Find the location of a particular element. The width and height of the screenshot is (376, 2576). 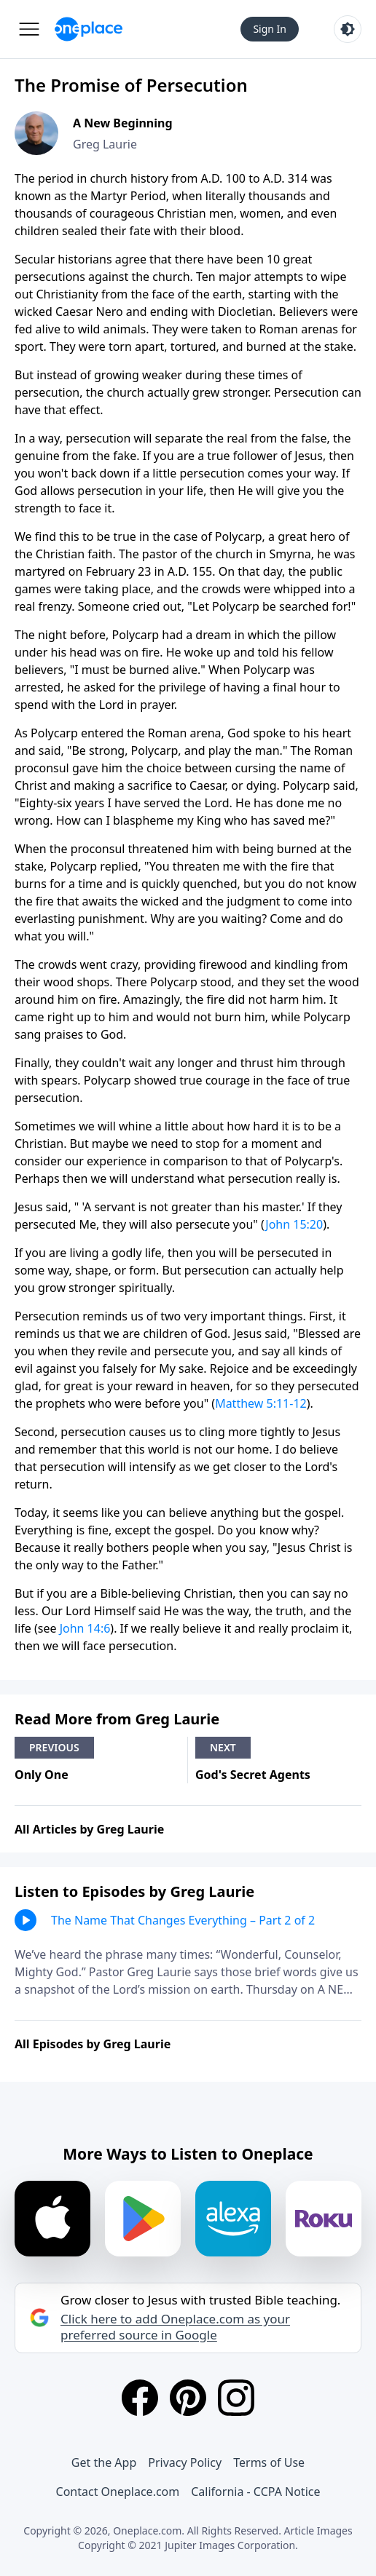

[Instagram] is located at coordinates (236, 2397).